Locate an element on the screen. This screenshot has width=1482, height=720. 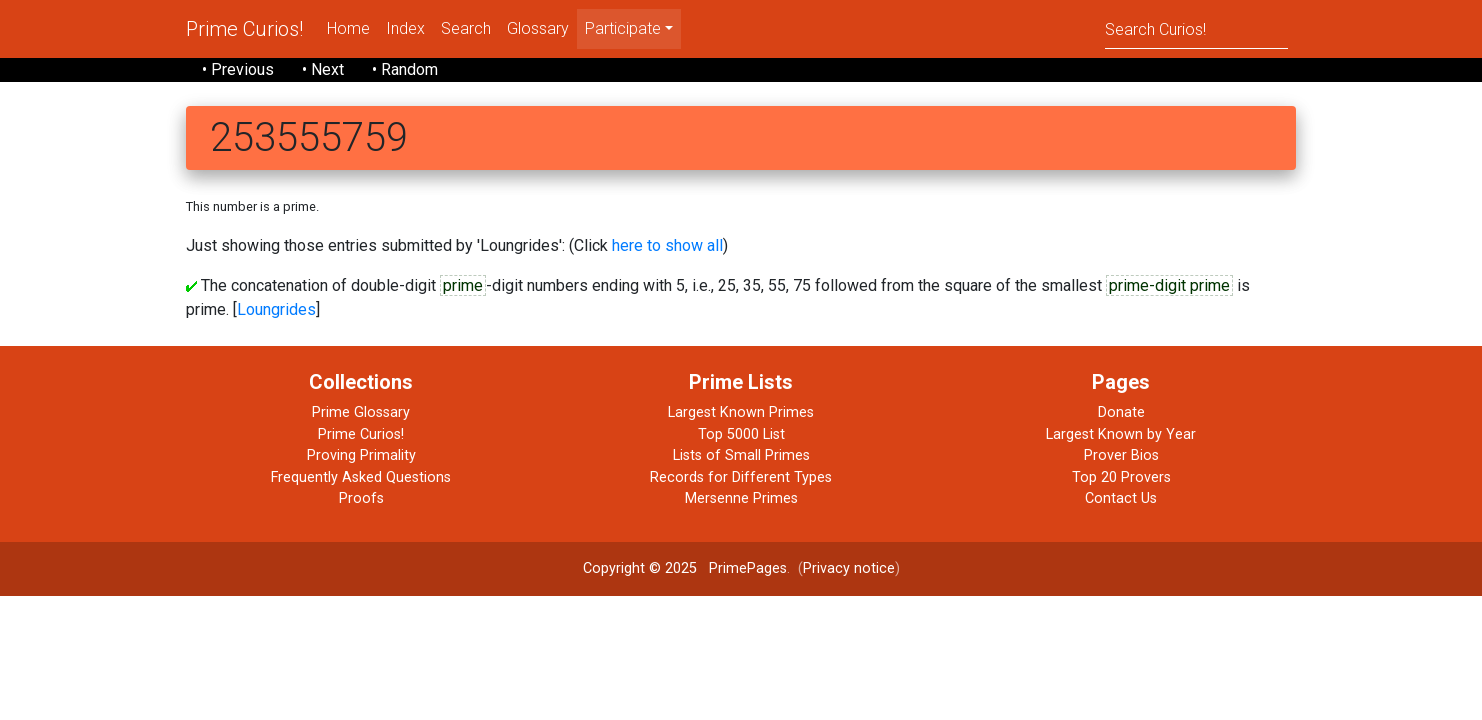
Frequently Asked Questions is located at coordinates (361, 477).